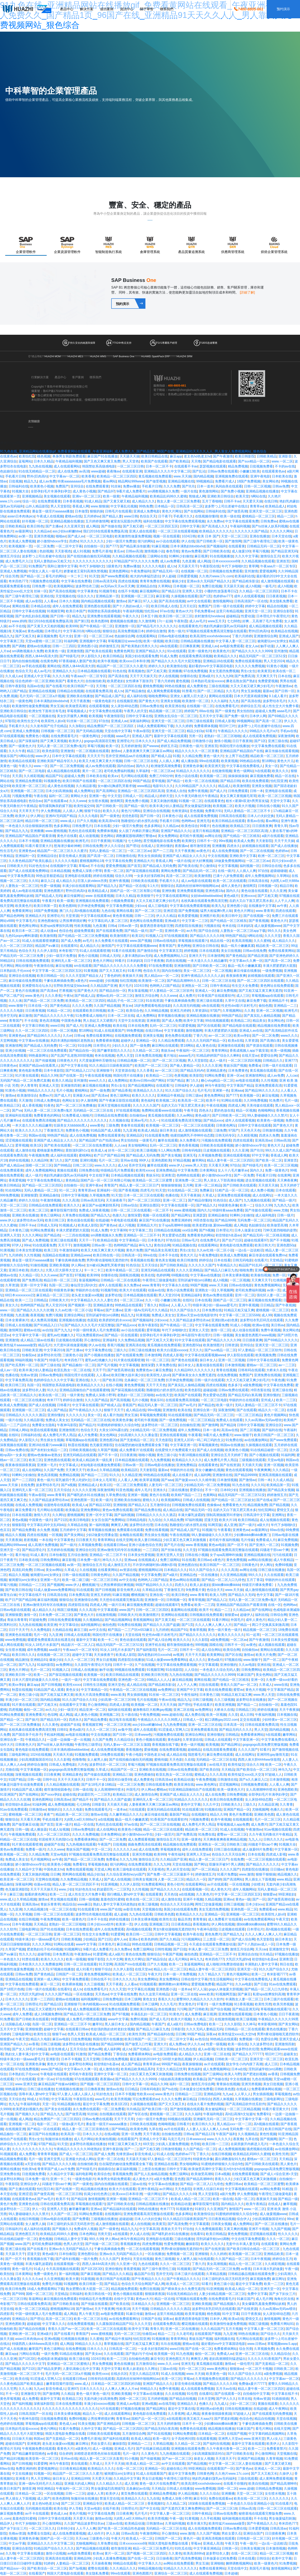 This screenshot has height=2576, width=300. I want to click on 女娃bbwbbwbbwbbw, so click(206, 896).